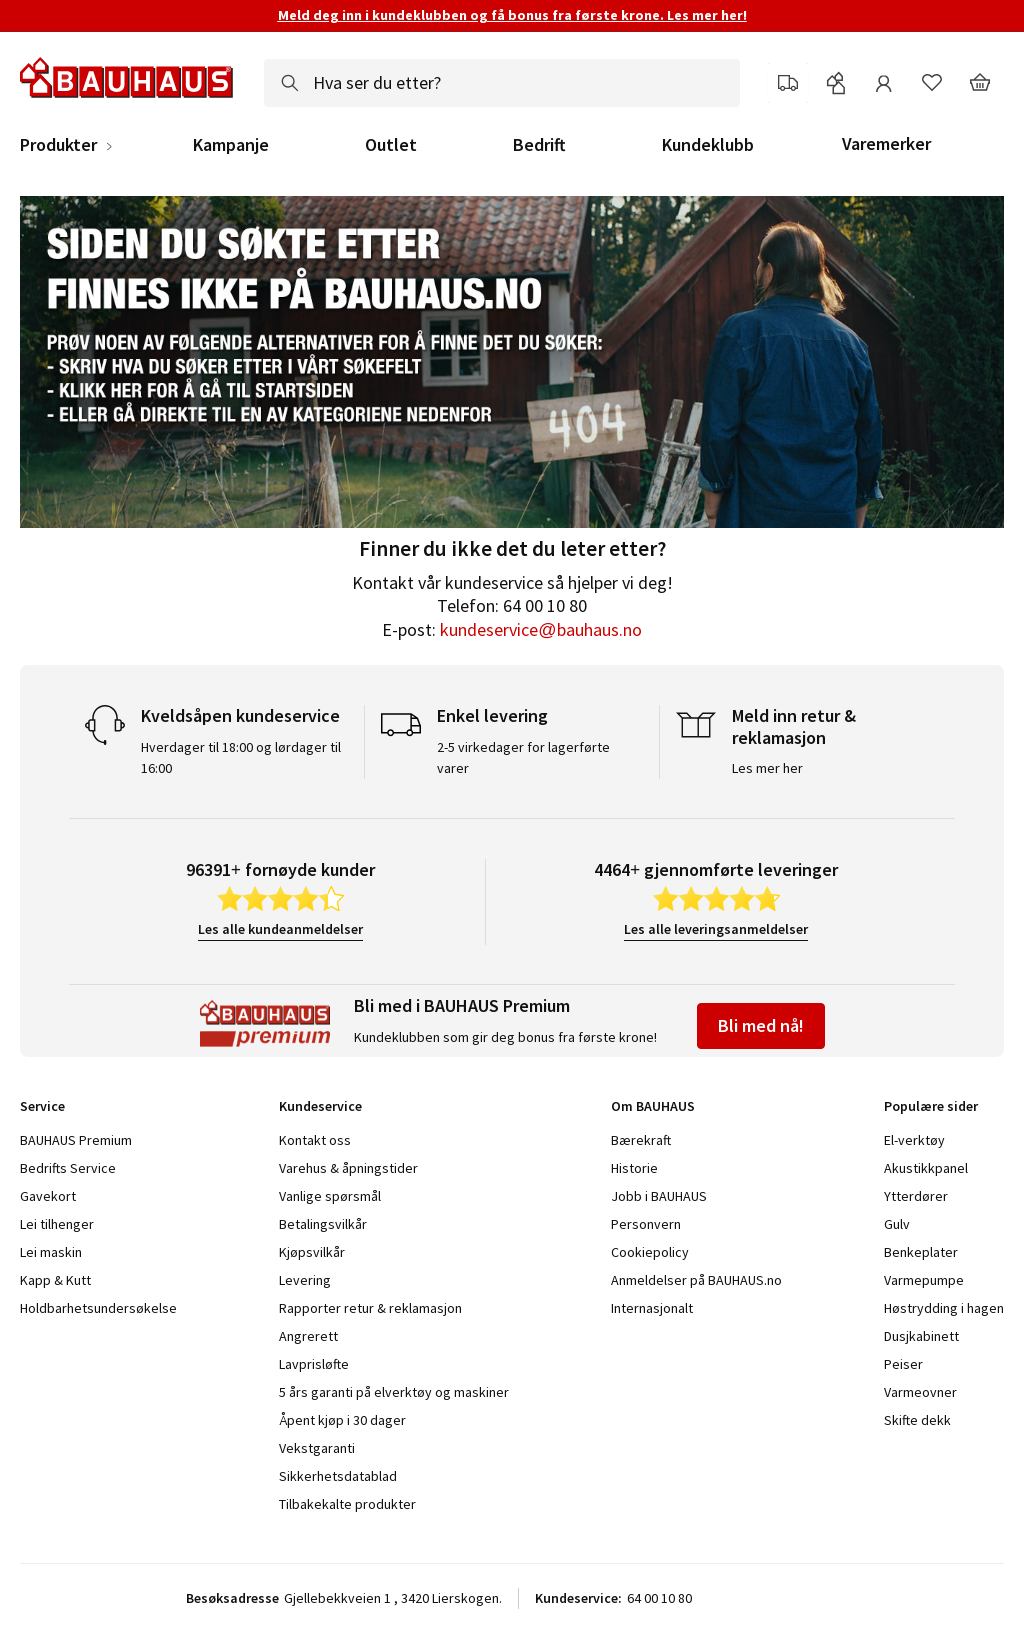  What do you see at coordinates (51, 1252) in the screenshot?
I see `Lei maskin` at bounding box center [51, 1252].